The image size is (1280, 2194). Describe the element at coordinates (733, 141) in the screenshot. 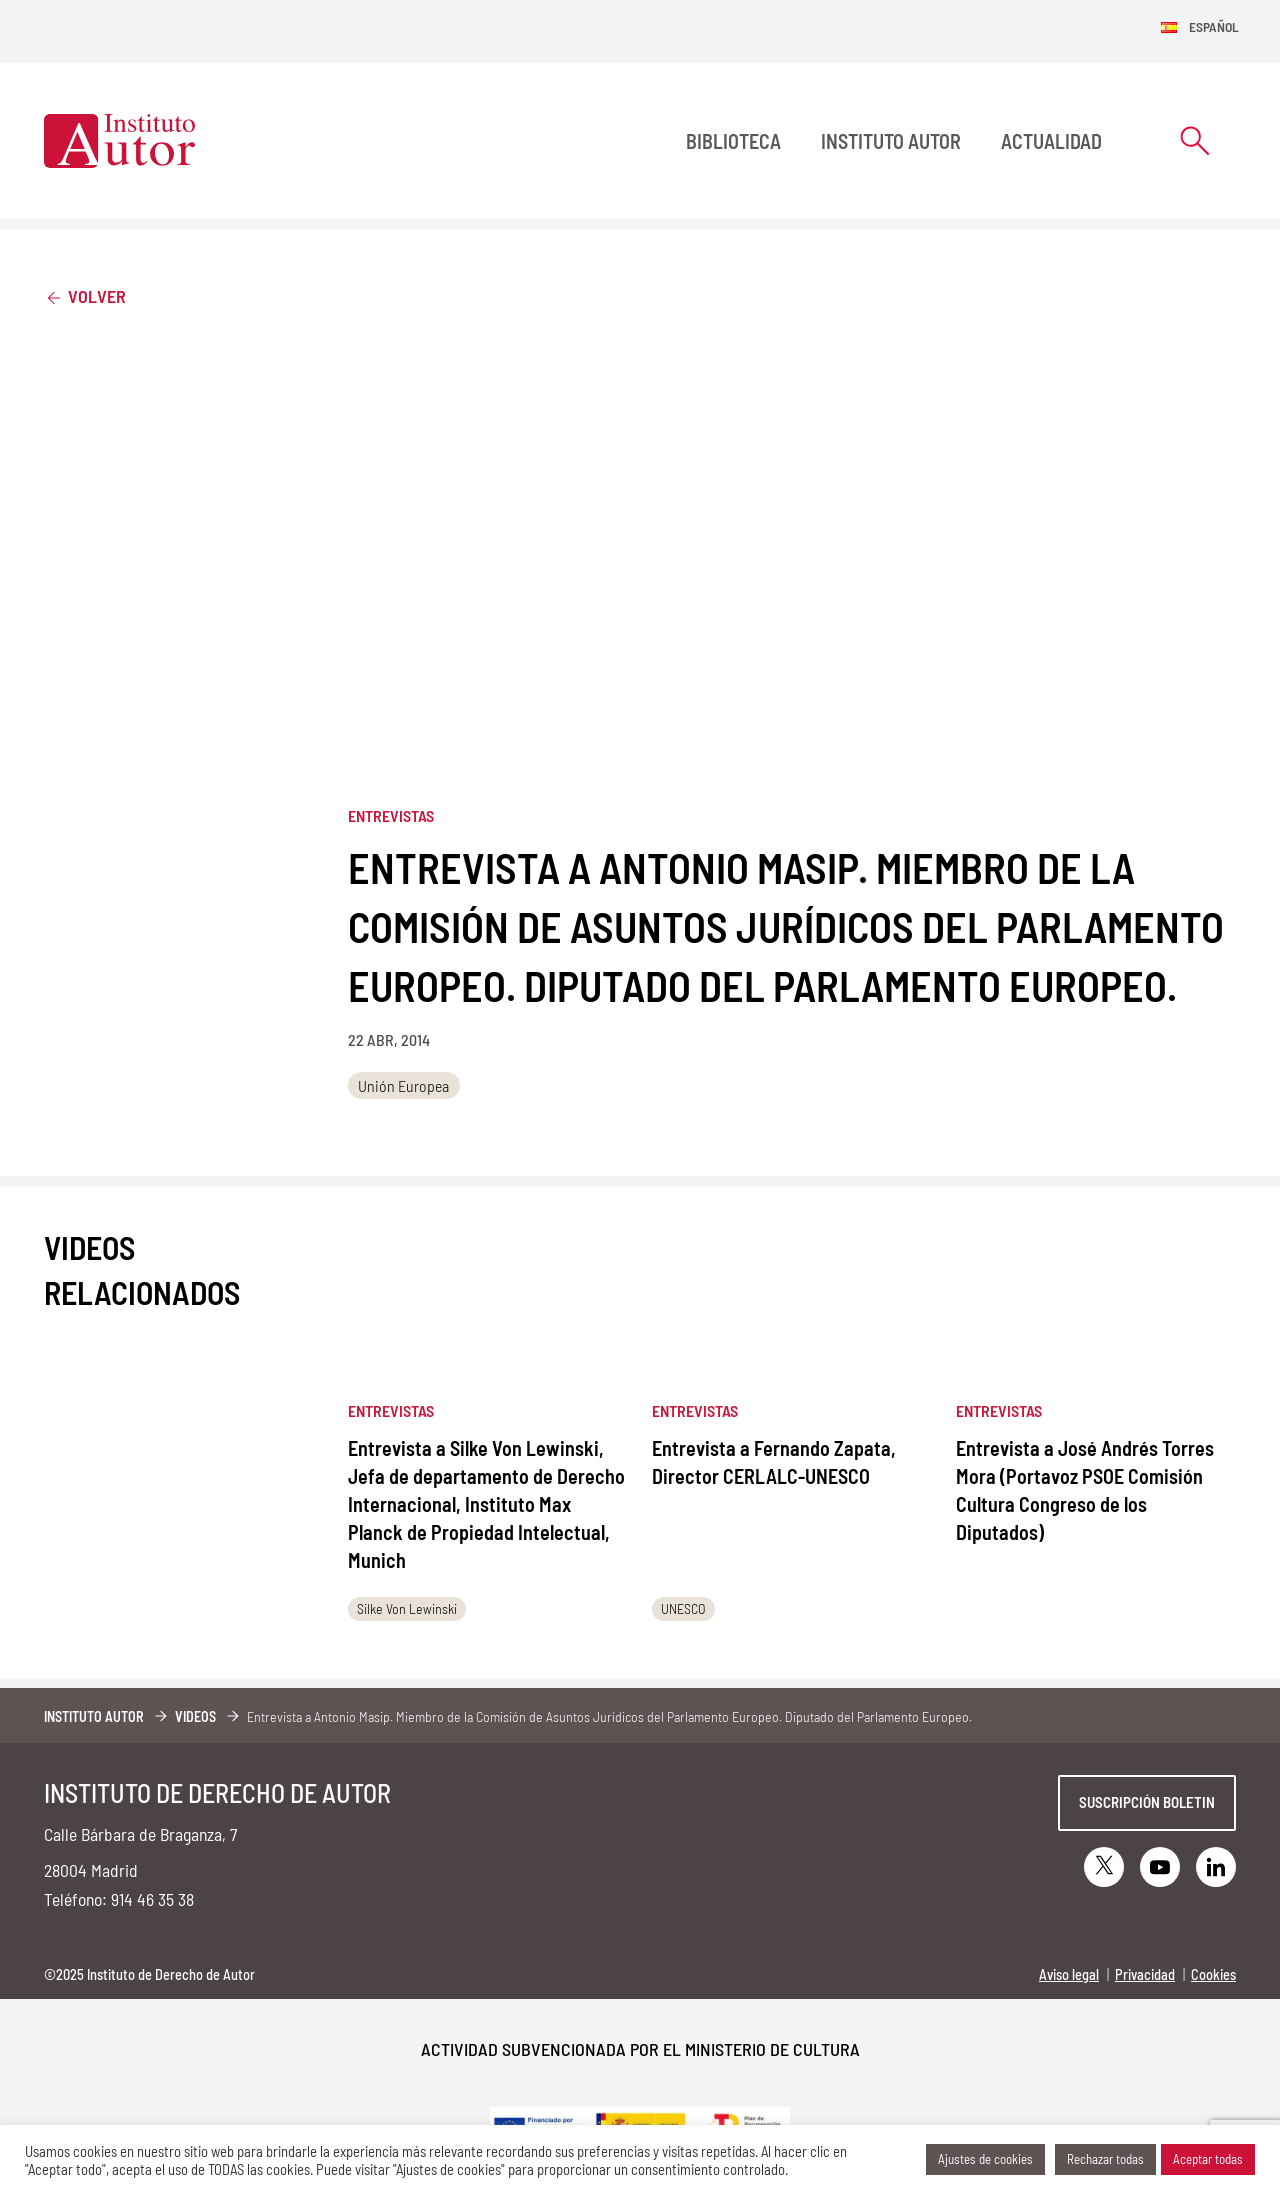

I see `BIBLIOTECA` at that location.